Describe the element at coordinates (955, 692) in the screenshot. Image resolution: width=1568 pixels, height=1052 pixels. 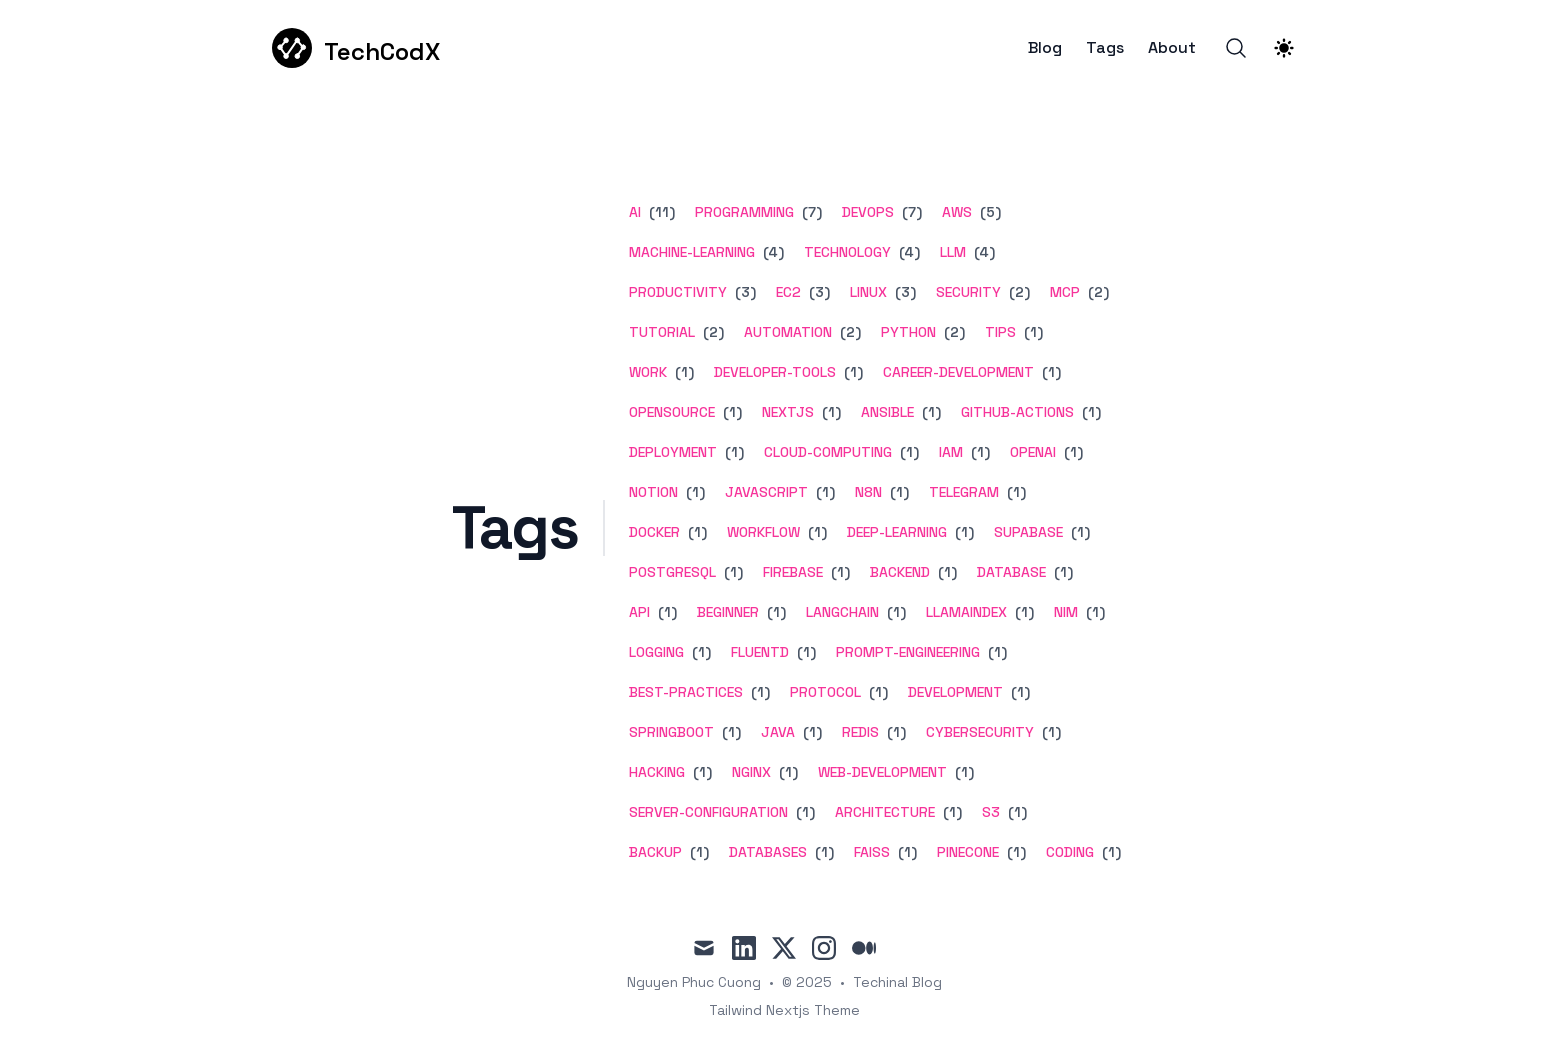
I see `development` at that location.